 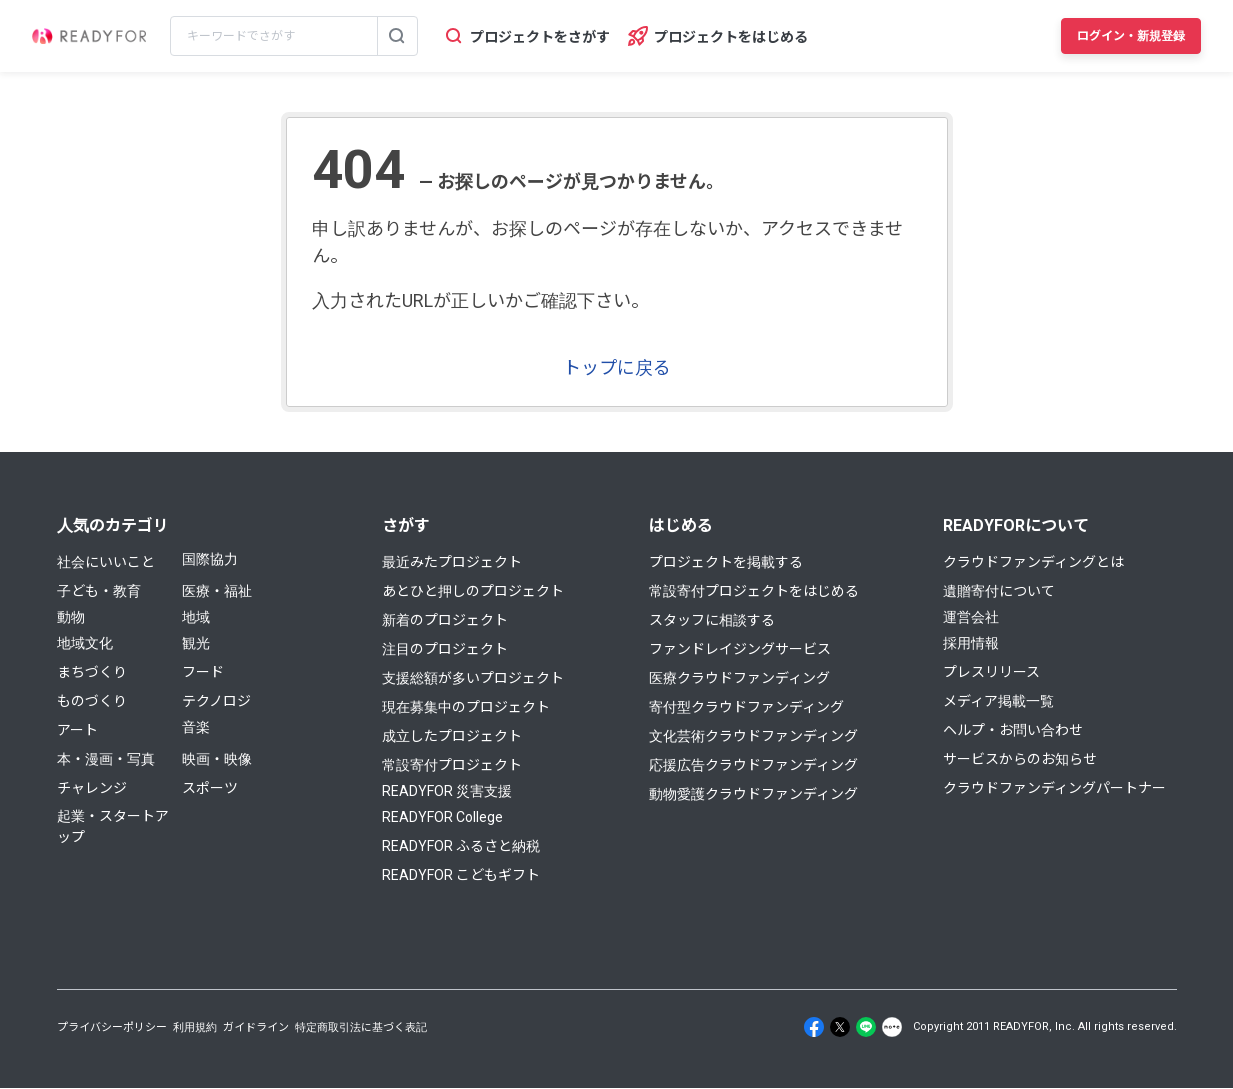 What do you see at coordinates (256, 1027) in the screenshot?
I see `ガイドライン` at bounding box center [256, 1027].